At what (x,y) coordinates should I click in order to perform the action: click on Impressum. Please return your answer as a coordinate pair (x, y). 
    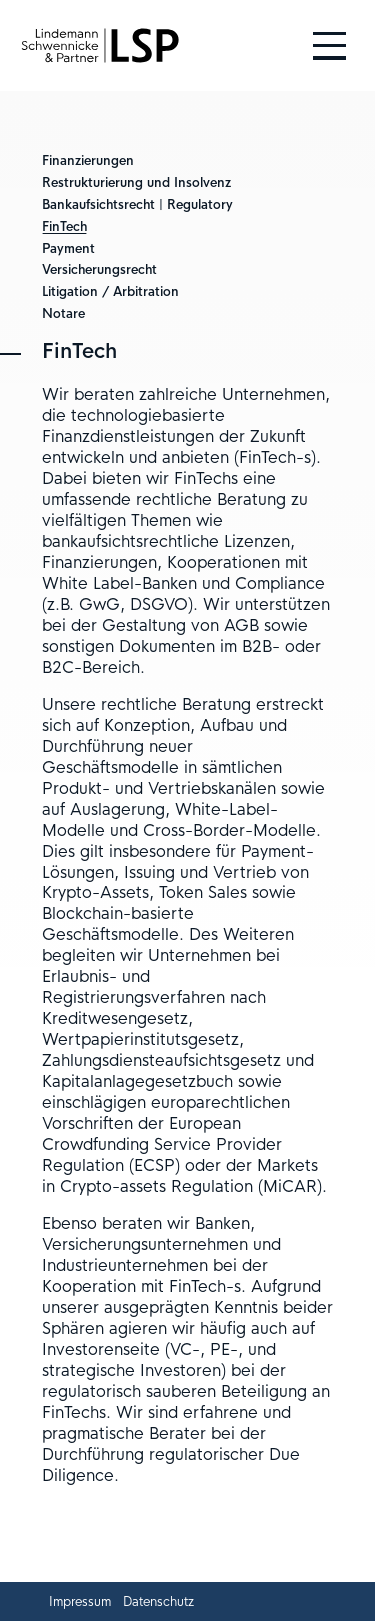
    Looking at the image, I should click on (80, 1602).